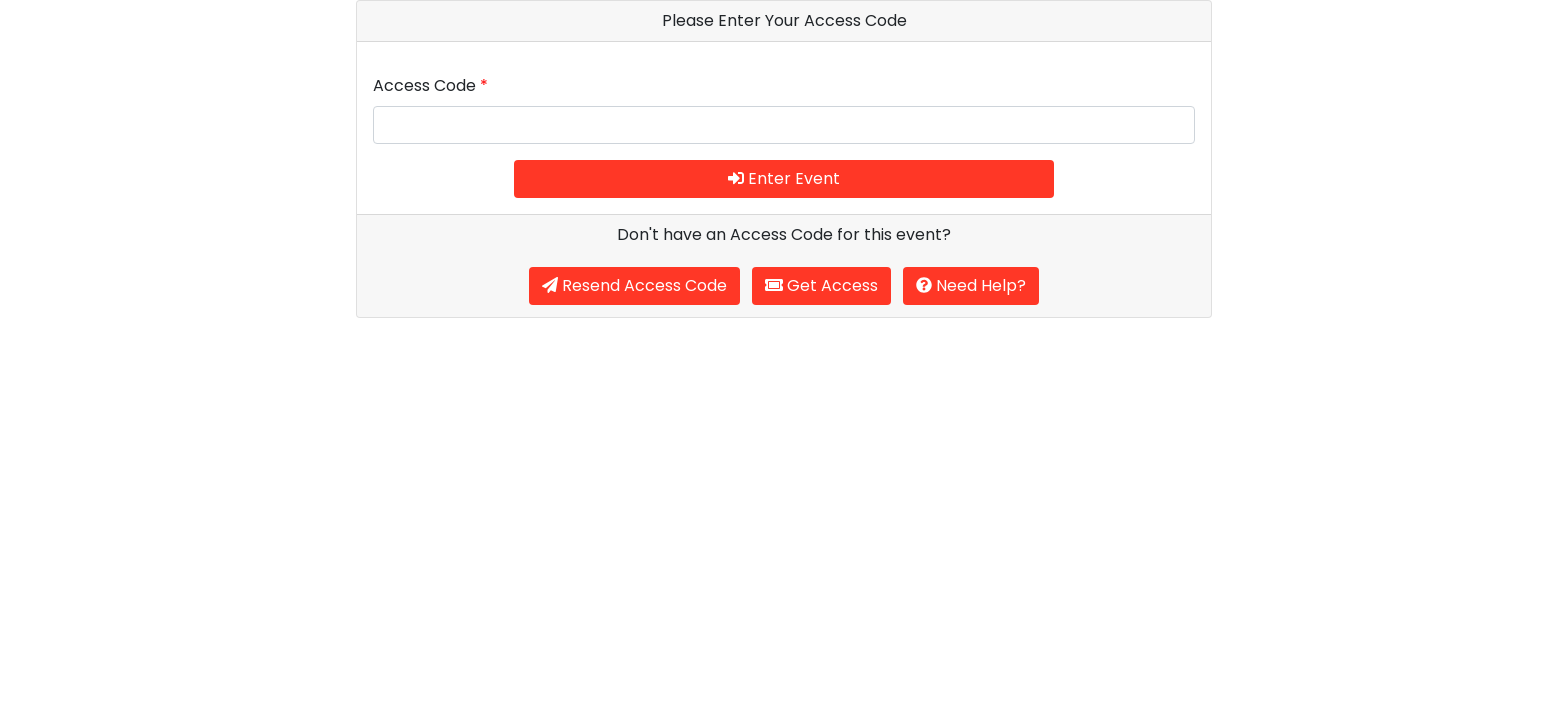 The width and height of the screenshot is (1568, 720). What do you see at coordinates (821, 285) in the screenshot?
I see `Get Access` at bounding box center [821, 285].